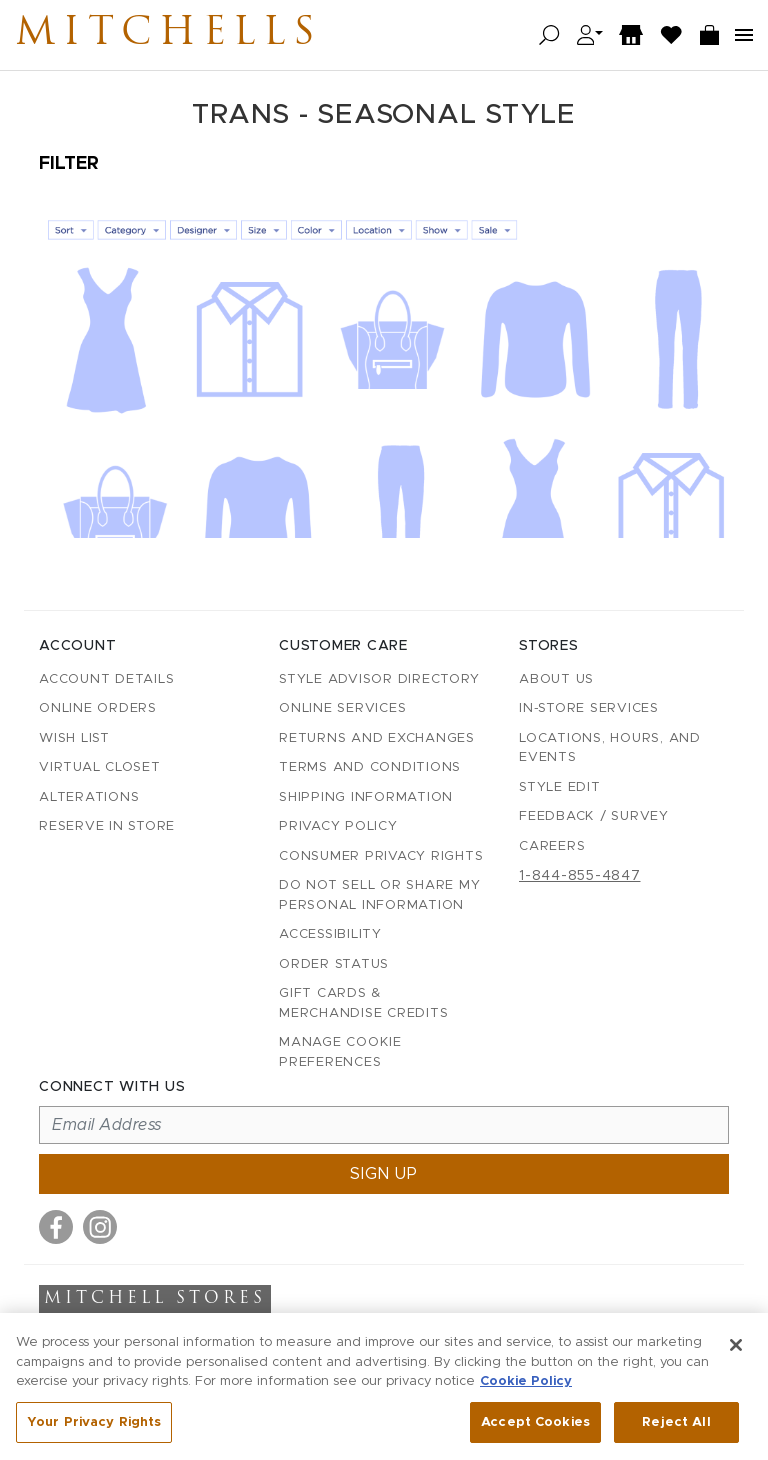 This screenshot has width=768, height=1460. Describe the element at coordinates (334, 964) in the screenshot. I see `Order Status` at that location.